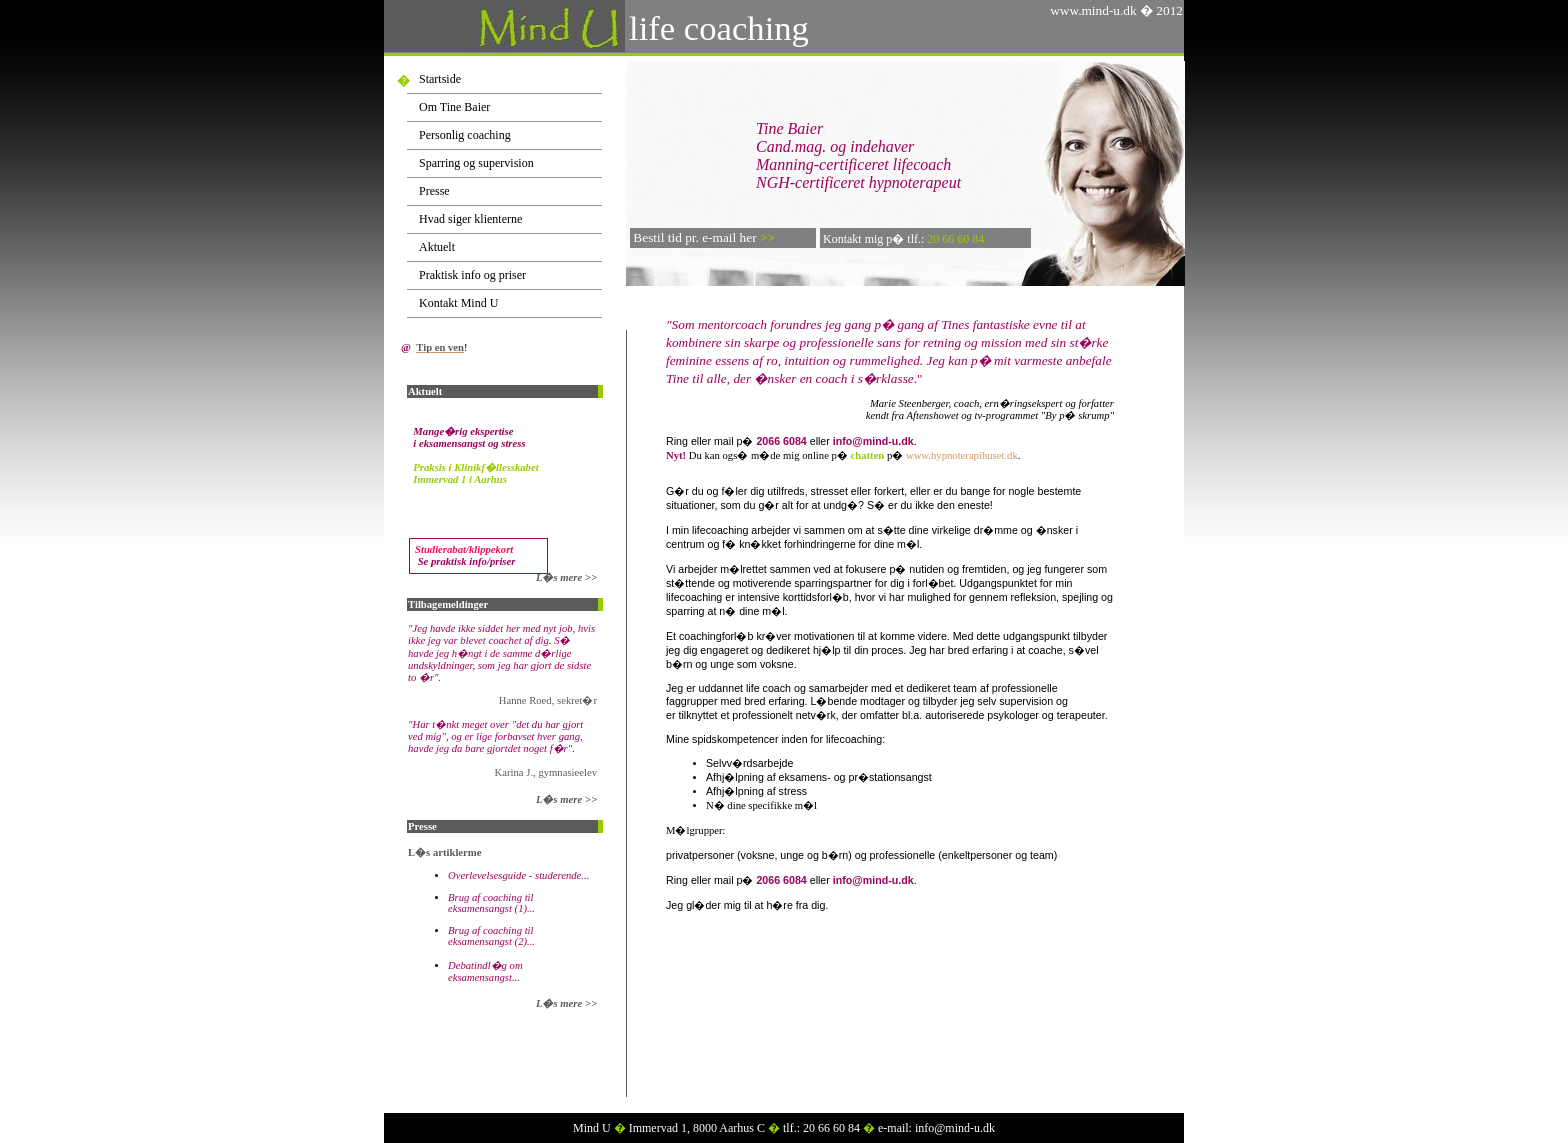 The image size is (1568, 1143). Describe the element at coordinates (470, 219) in the screenshot. I see `Hvad siger klienterne` at that location.